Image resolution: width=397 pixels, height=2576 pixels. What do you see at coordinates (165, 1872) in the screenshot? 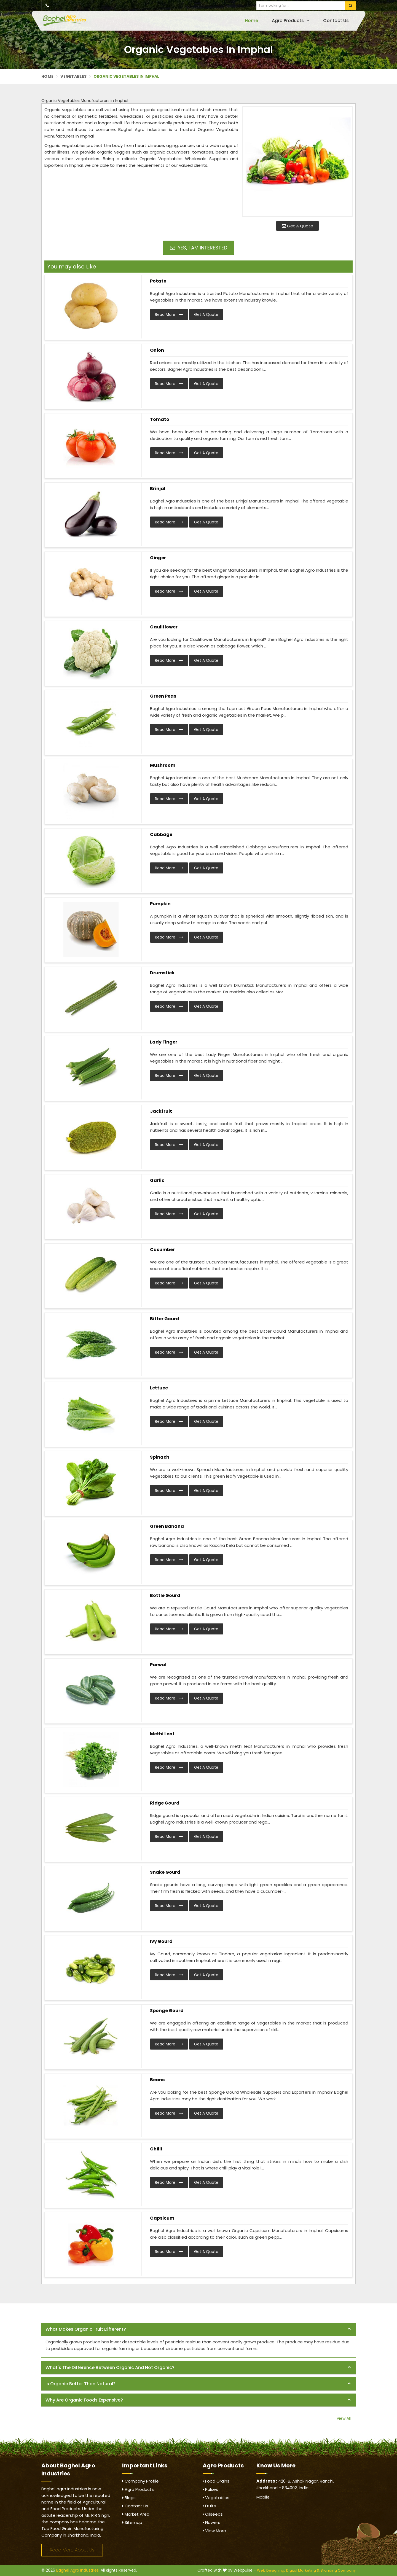
I see `Snake Gourd` at bounding box center [165, 1872].